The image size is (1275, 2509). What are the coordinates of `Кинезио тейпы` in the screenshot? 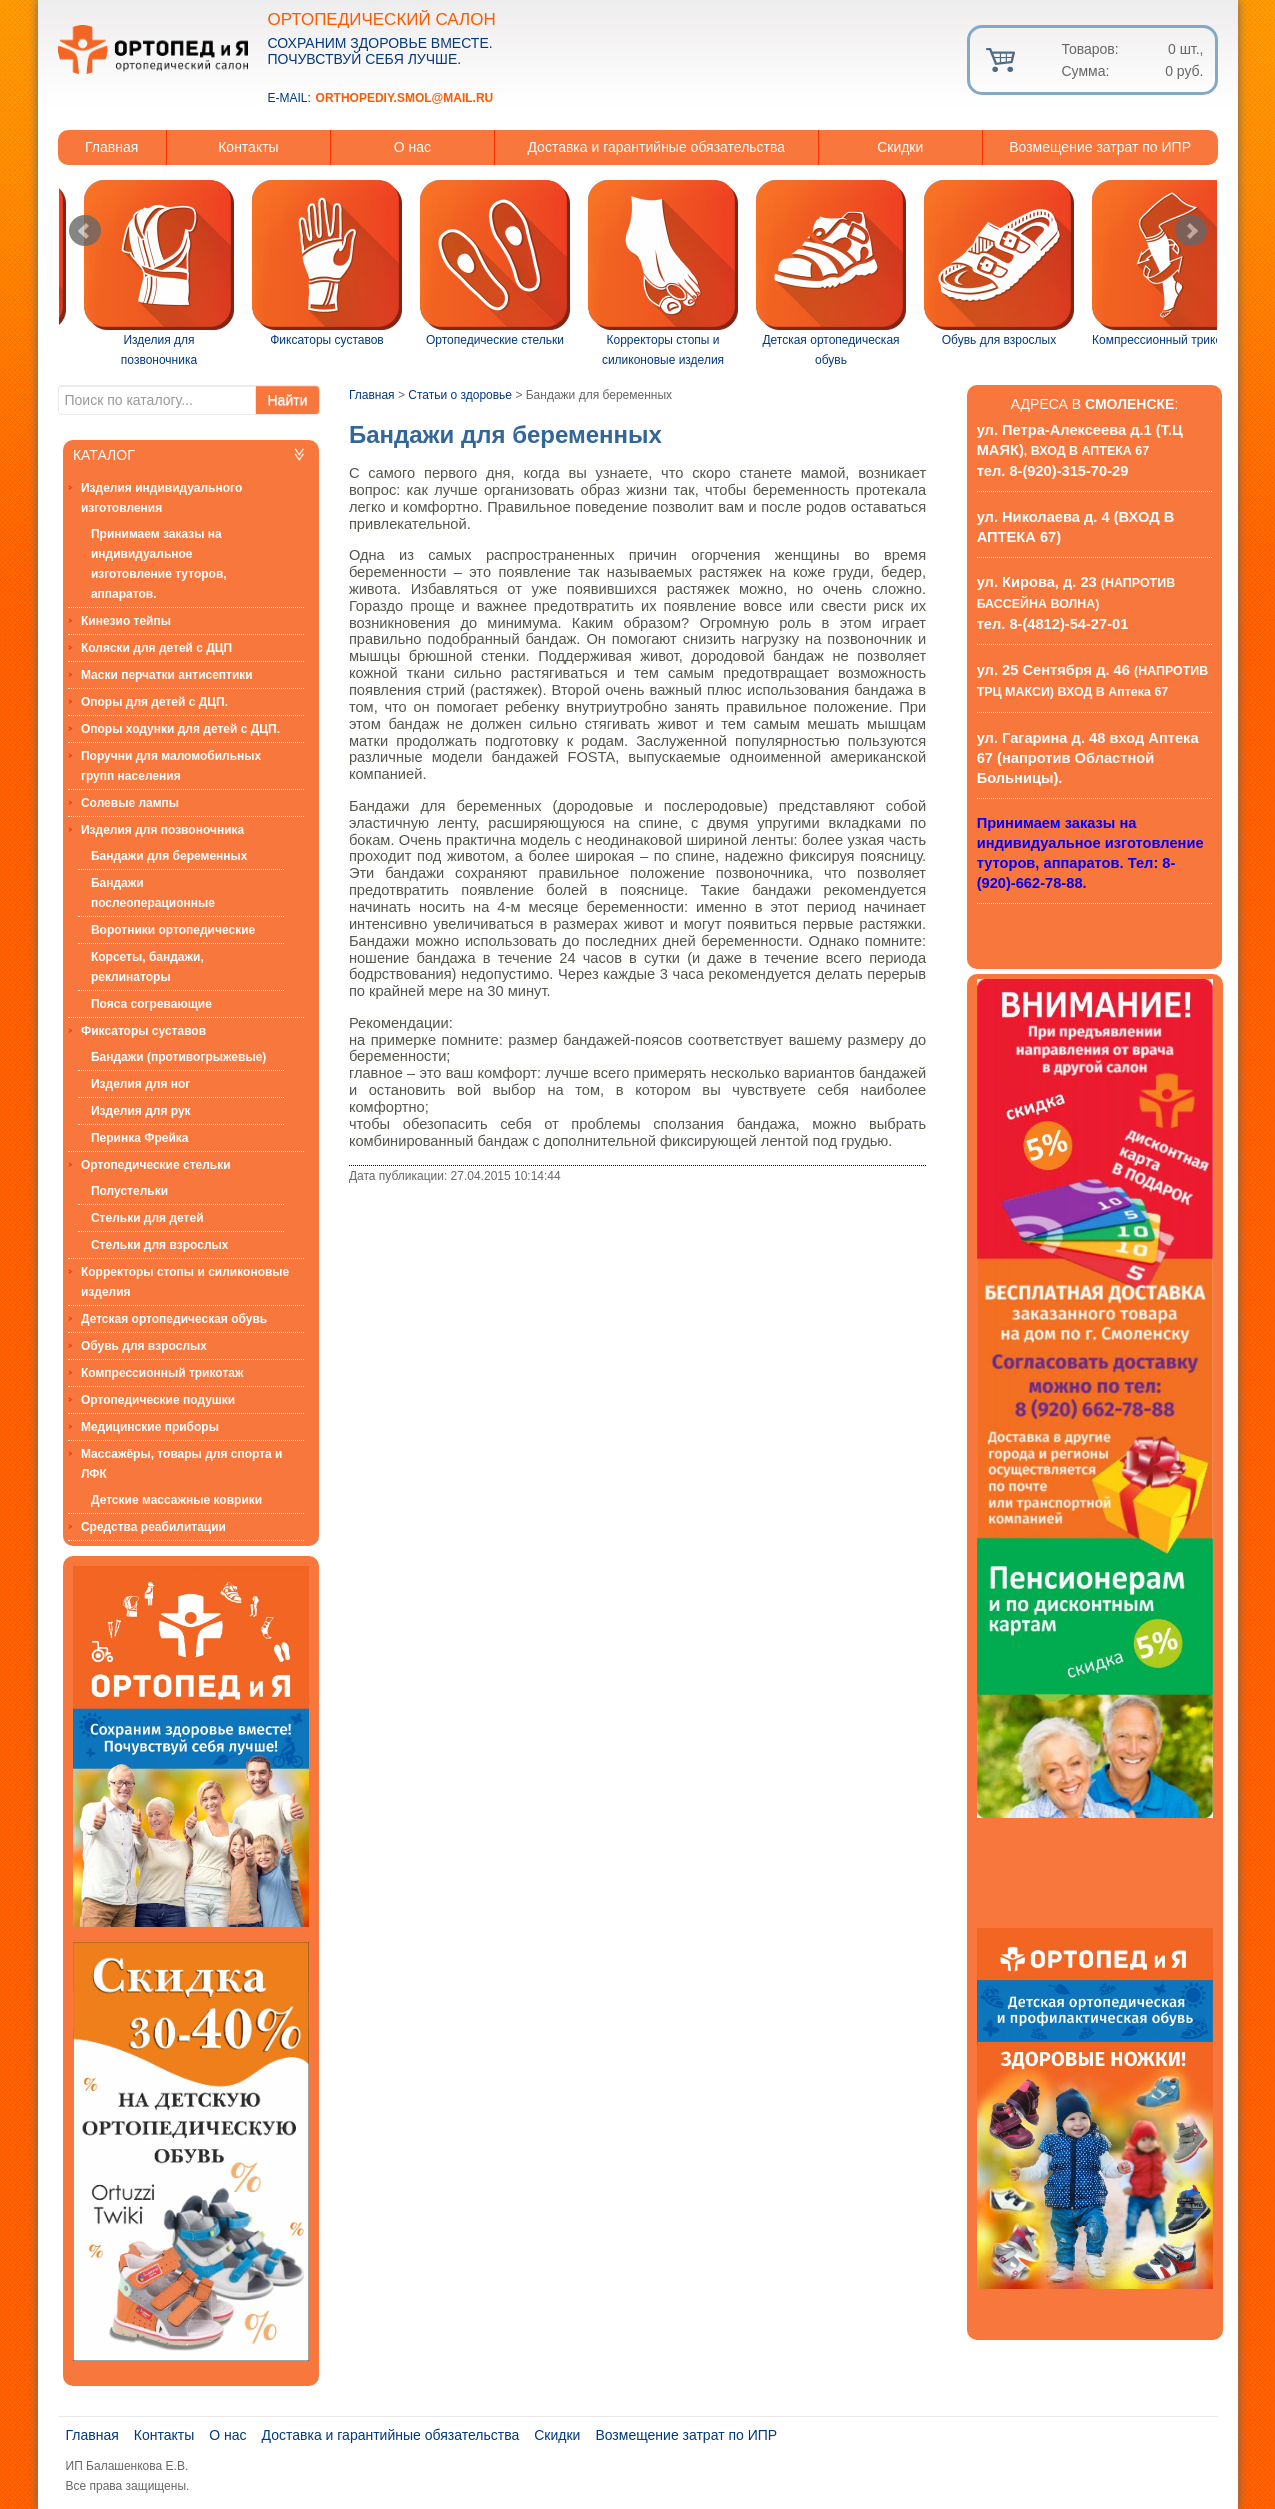 It's located at (126, 621).